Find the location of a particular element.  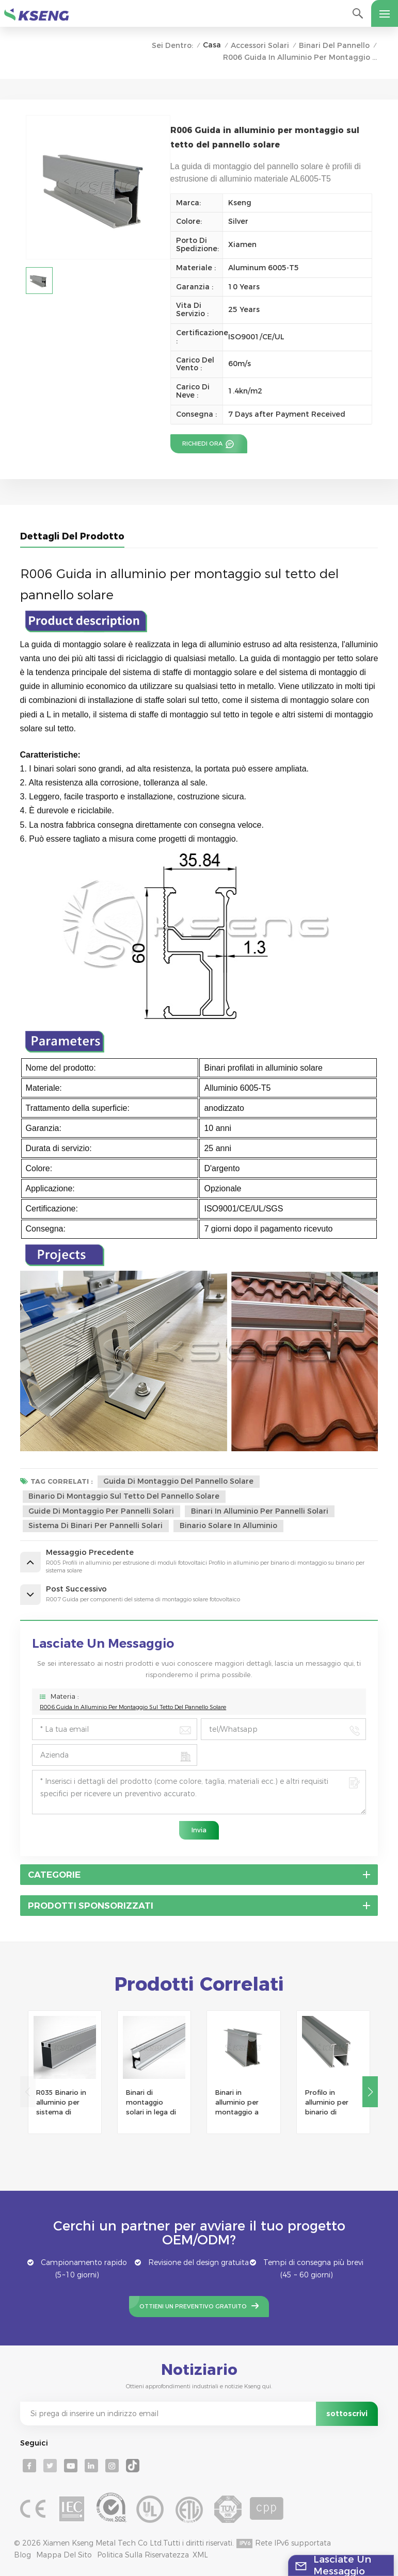

Binari di montaggio solari in lega di alluminio per tetto solare is located at coordinates (151, 2103).